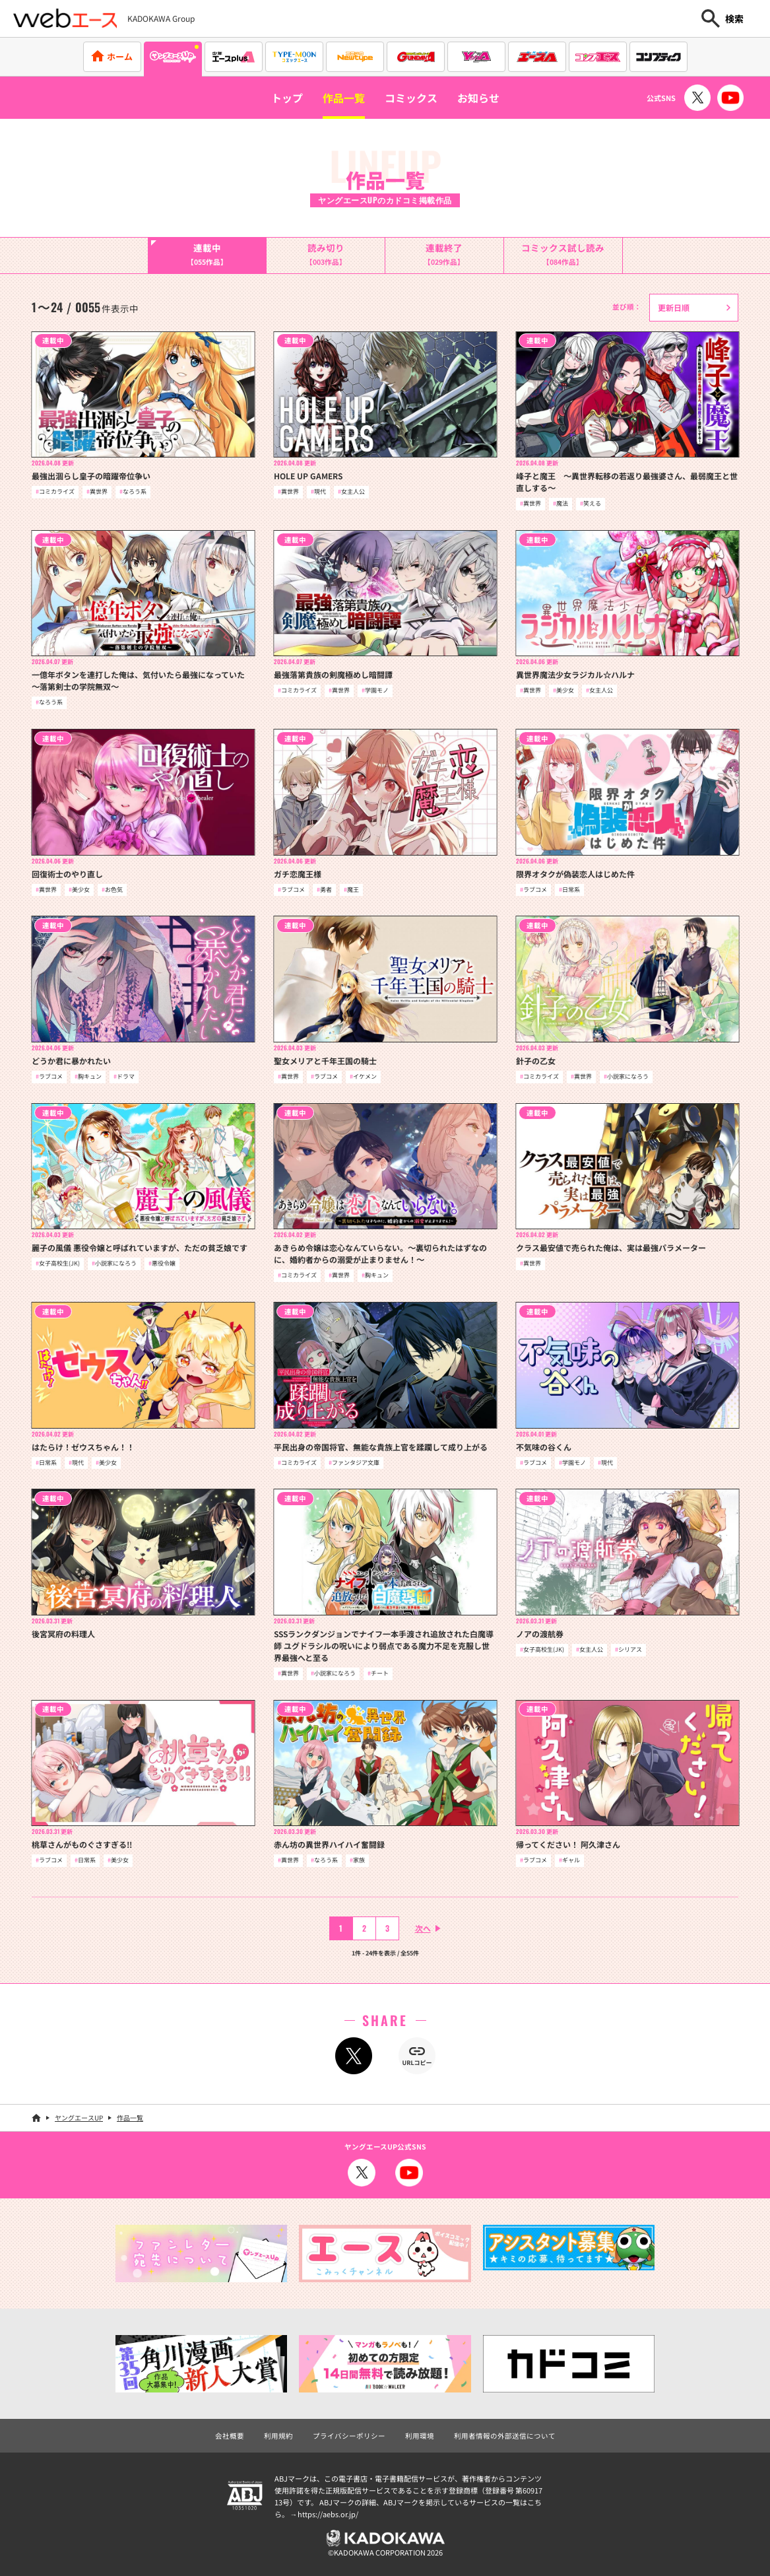 The width and height of the screenshot is (770, 2576). Describe the element at coordinates (411, 98) in the screenshot. I see `コミックス` at that location.